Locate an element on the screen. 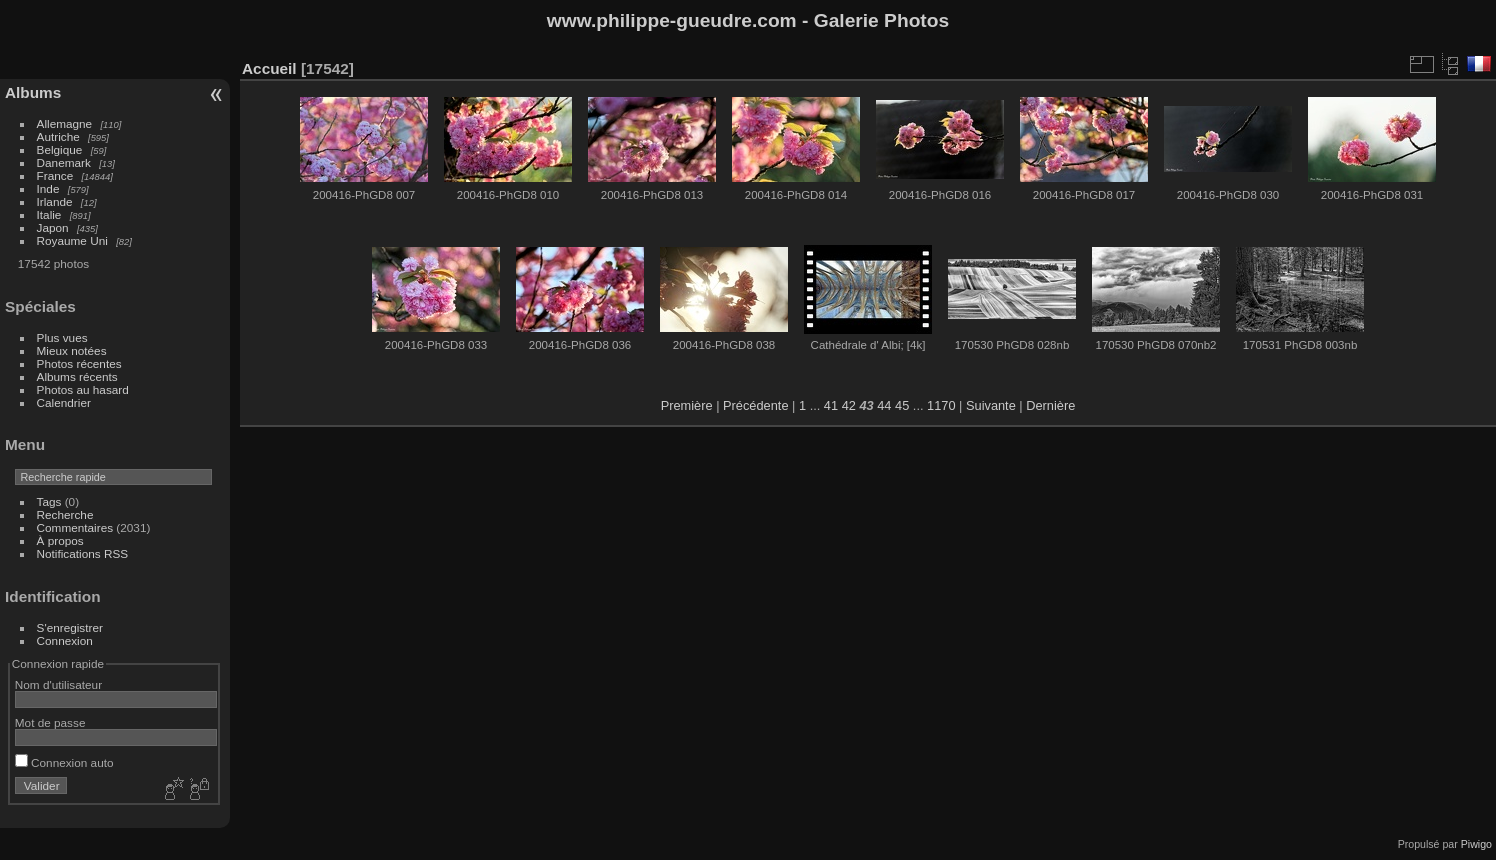 The image size is (1496, 860). Inde is located at coordinates (48, 188).